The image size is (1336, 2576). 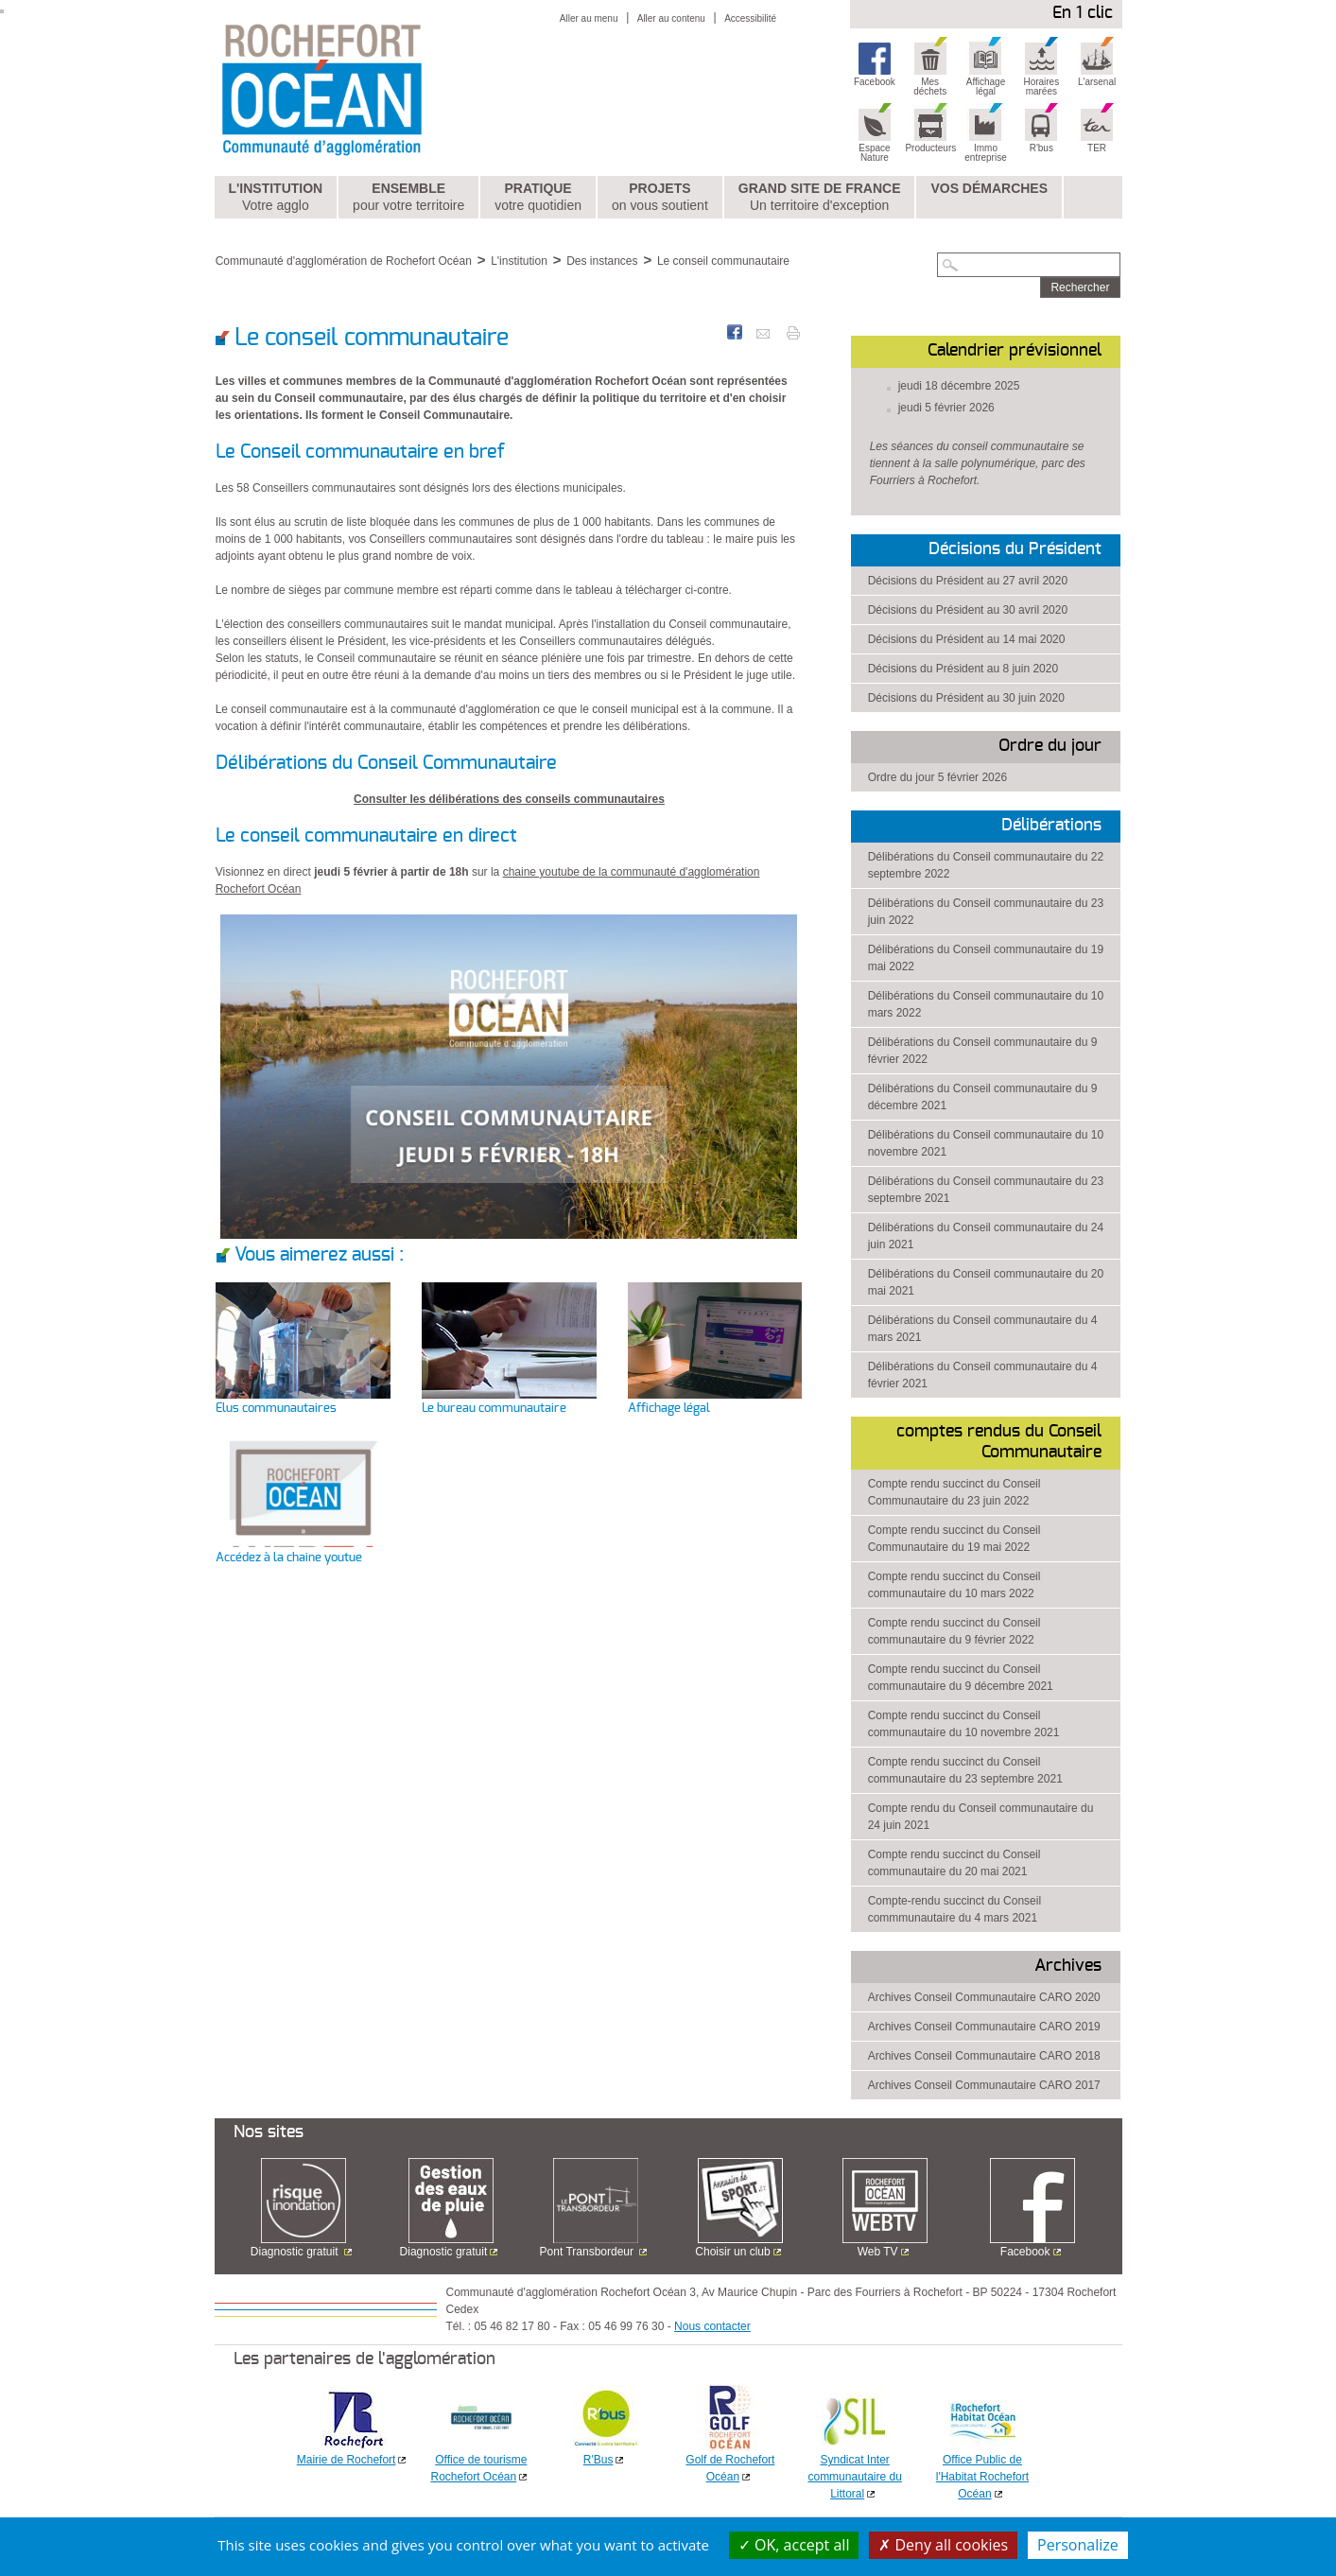 What do you see at coordinates (985, 865) in the screenshot?
I see `Délibérations du Conseil communautaire du 22 septembre 2022` at bounding box center [985, 865].